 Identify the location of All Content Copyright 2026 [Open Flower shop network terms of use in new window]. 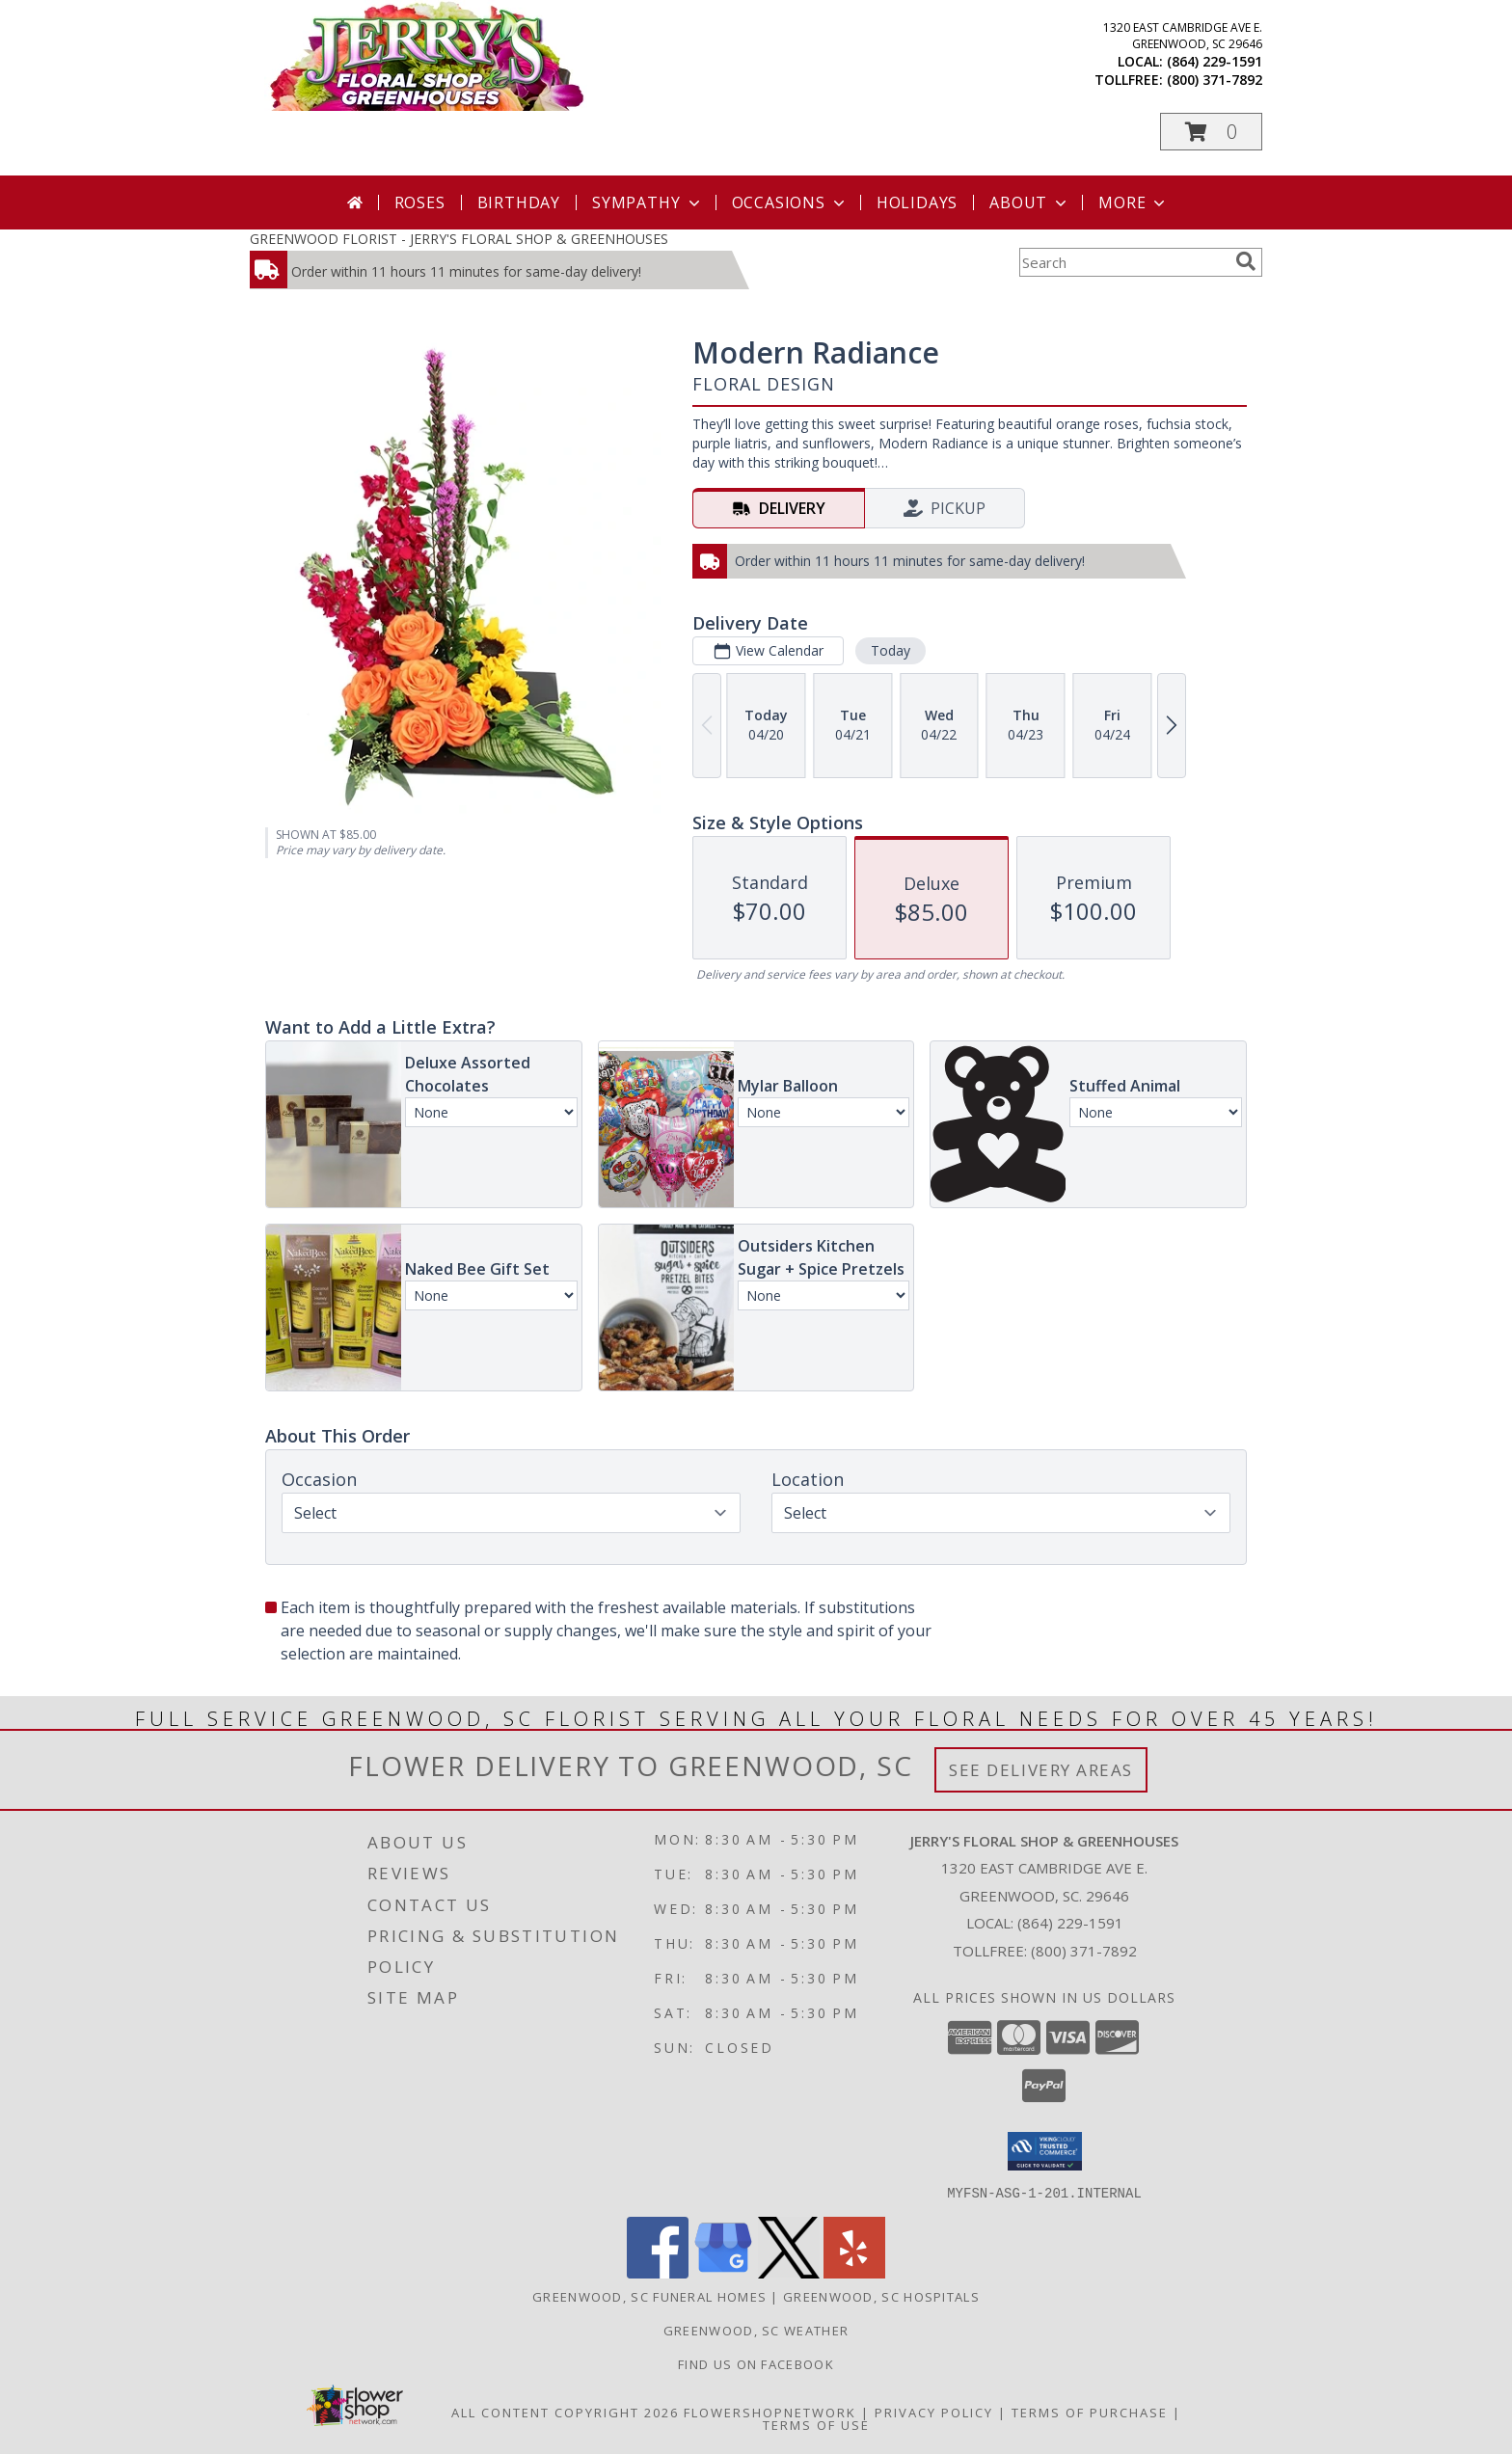
(565, 2411).